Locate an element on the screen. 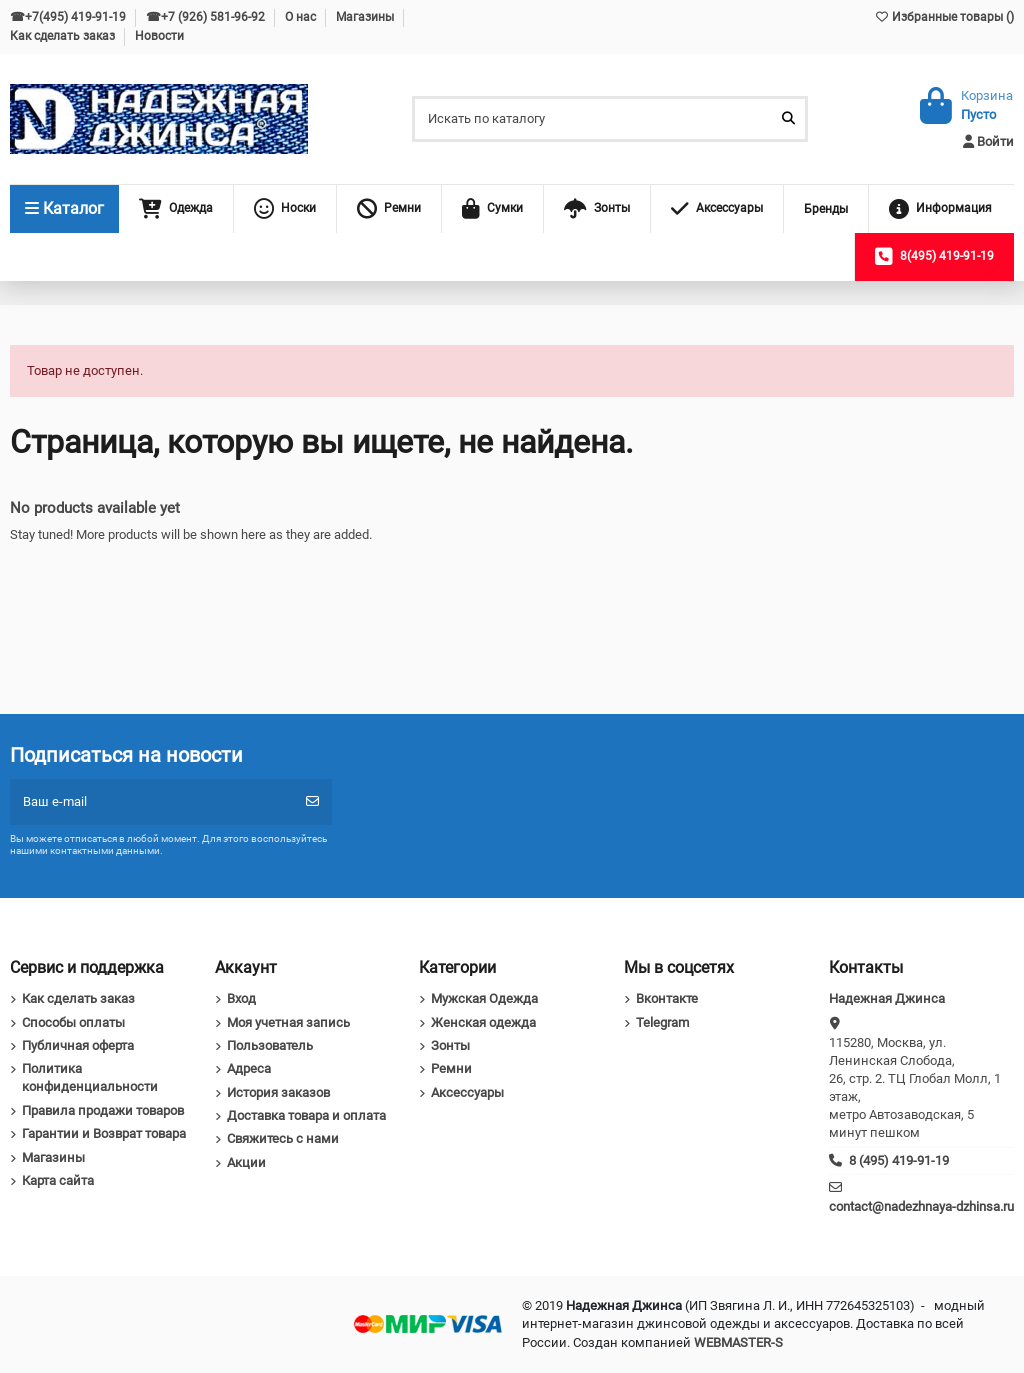  Избранные товары () is located at coordinates (944, 17).